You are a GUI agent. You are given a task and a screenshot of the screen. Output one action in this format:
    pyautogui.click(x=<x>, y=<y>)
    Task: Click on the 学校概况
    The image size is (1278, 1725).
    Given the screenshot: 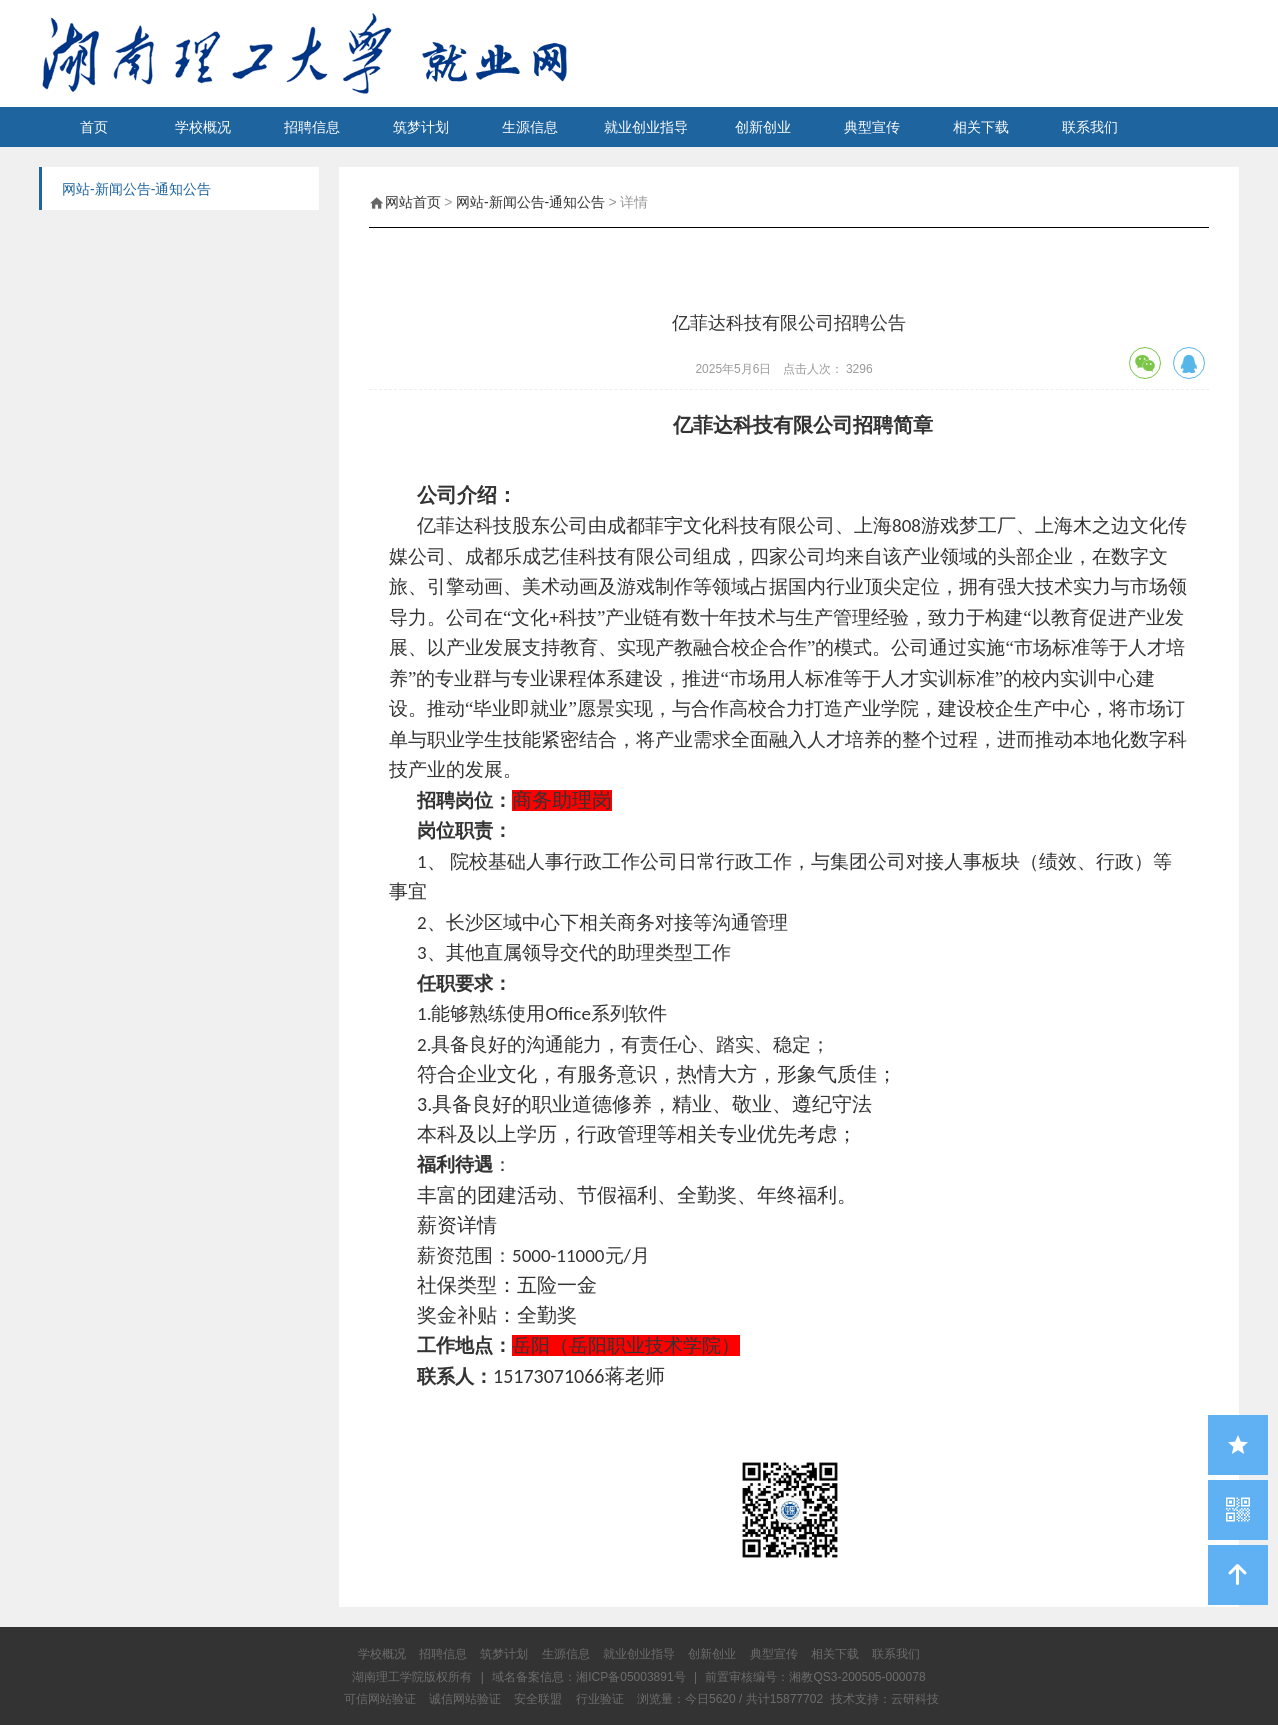 What is the action you would take?
    pyautogui.click(x=203, y=127)
    